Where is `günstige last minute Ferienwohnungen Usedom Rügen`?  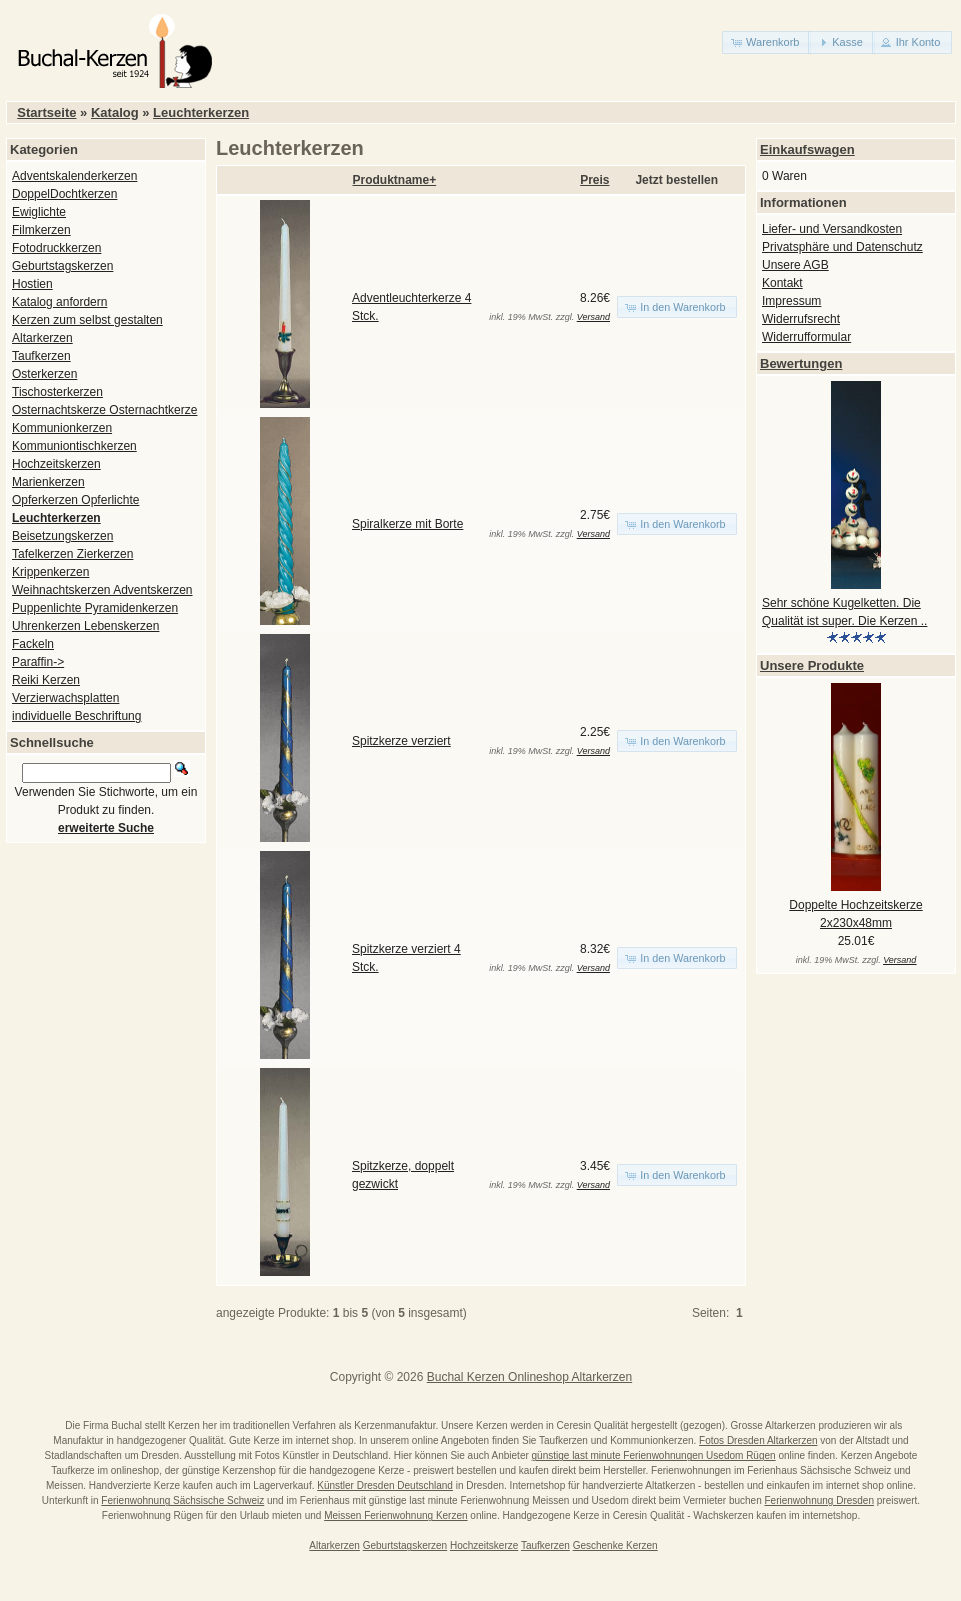
günstige last minute Ferienwohnungen Usedom Rügen is located at coordinates (654, 1455).